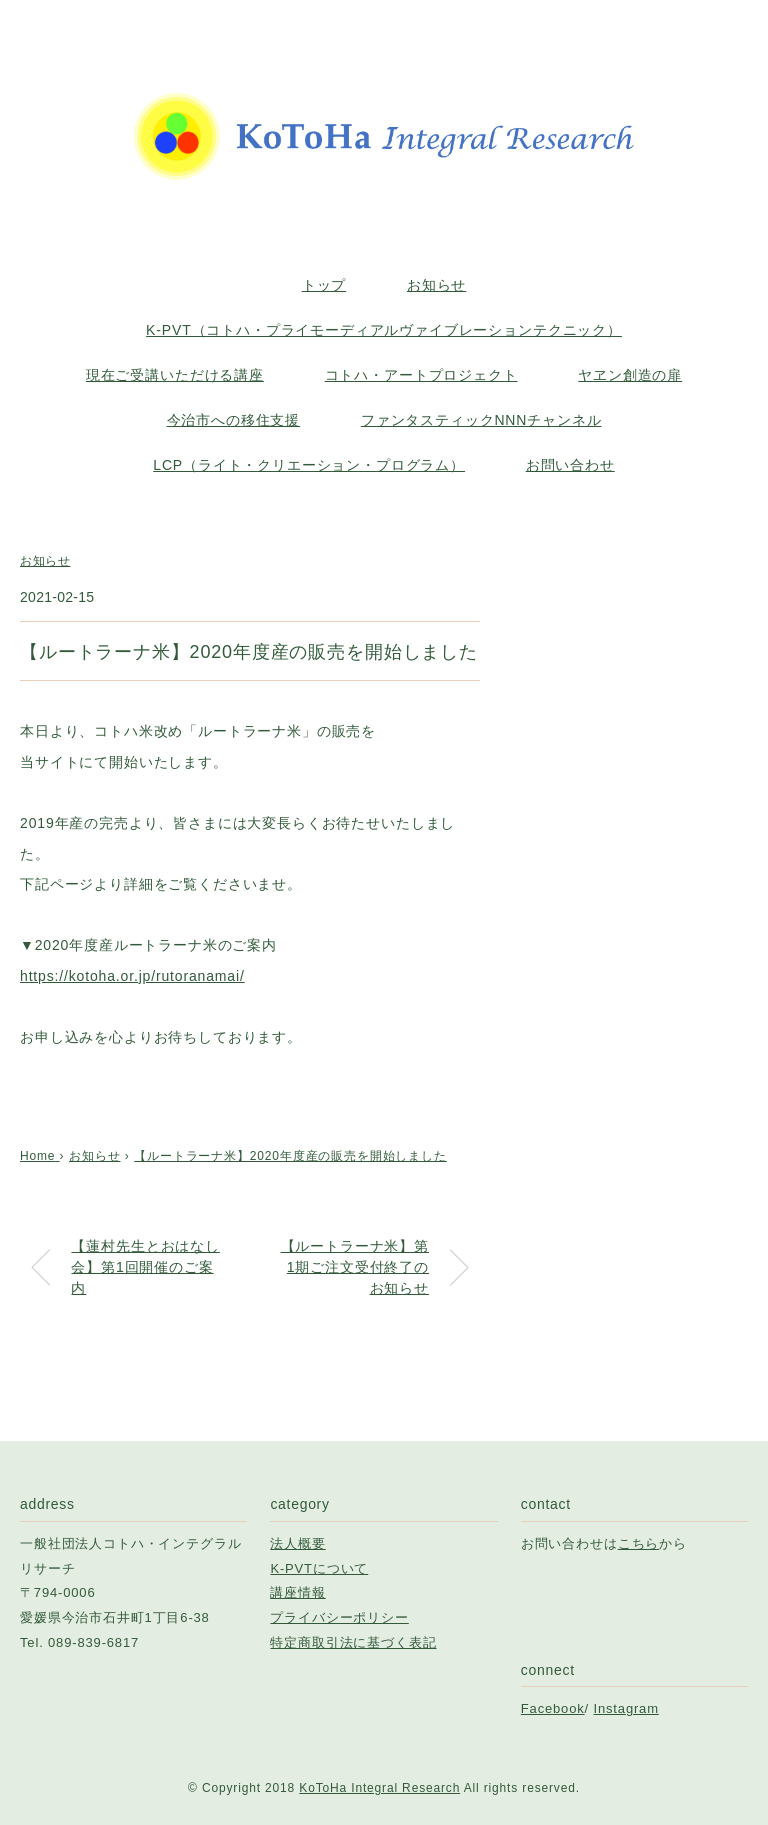 Image resolution: width=768 pixels, height=1825 pixels. What do you see at coordinates (626, 1708) in the screenshot?
I see `Instagram` at bounding box center [626, 1708].